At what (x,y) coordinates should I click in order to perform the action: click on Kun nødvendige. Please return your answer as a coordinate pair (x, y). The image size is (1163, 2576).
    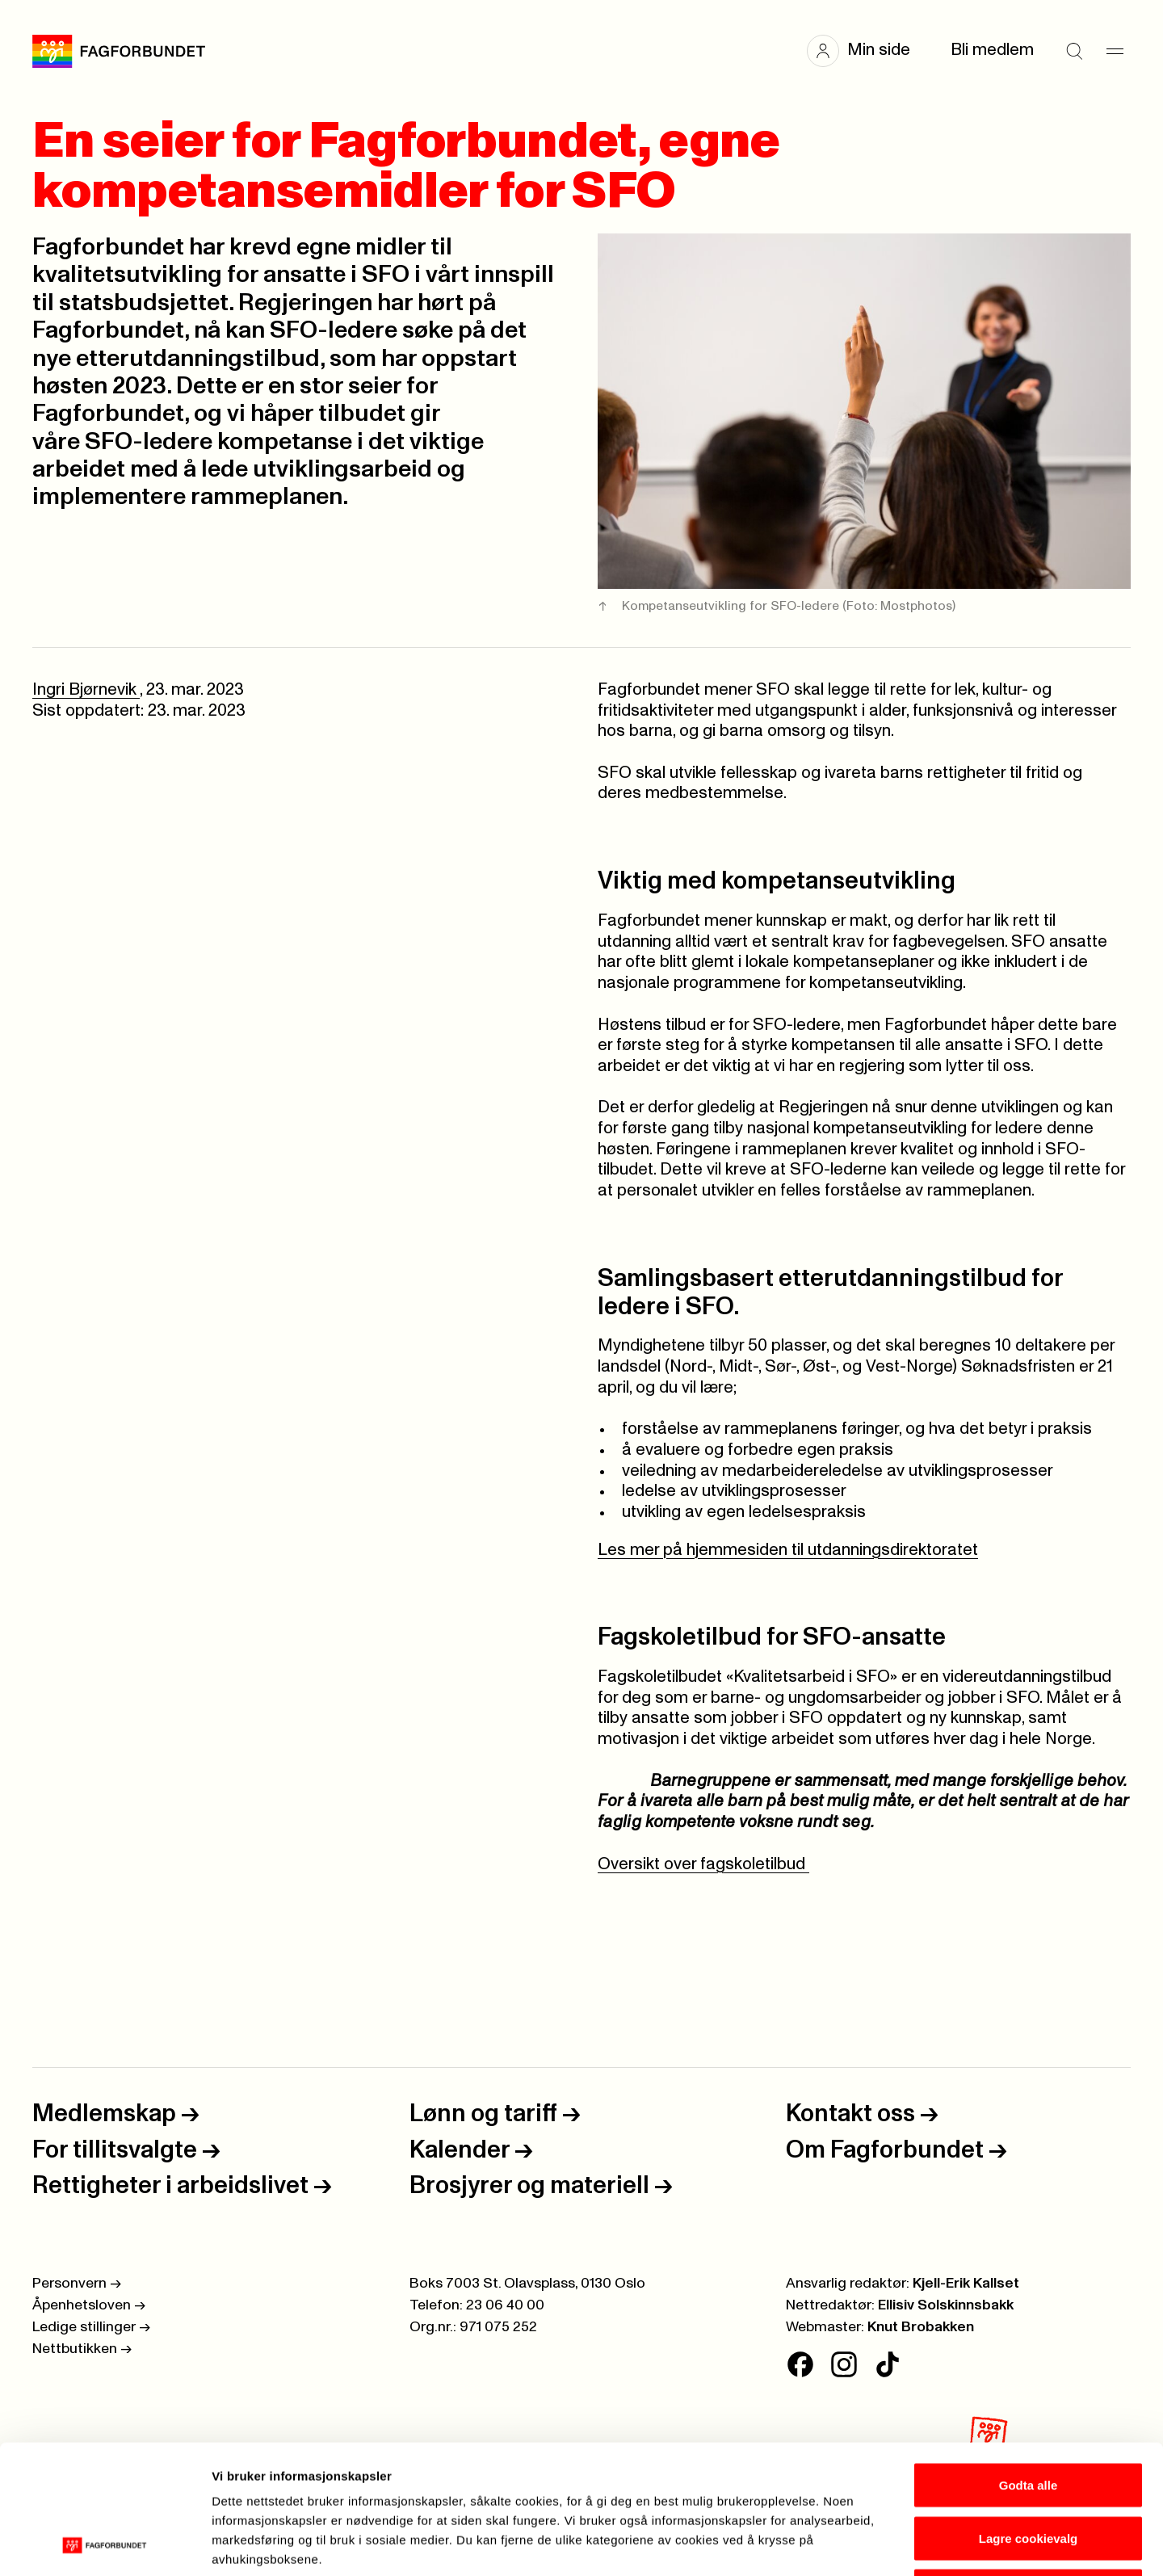
    Looking at the image, I should click on (1028, 2470).